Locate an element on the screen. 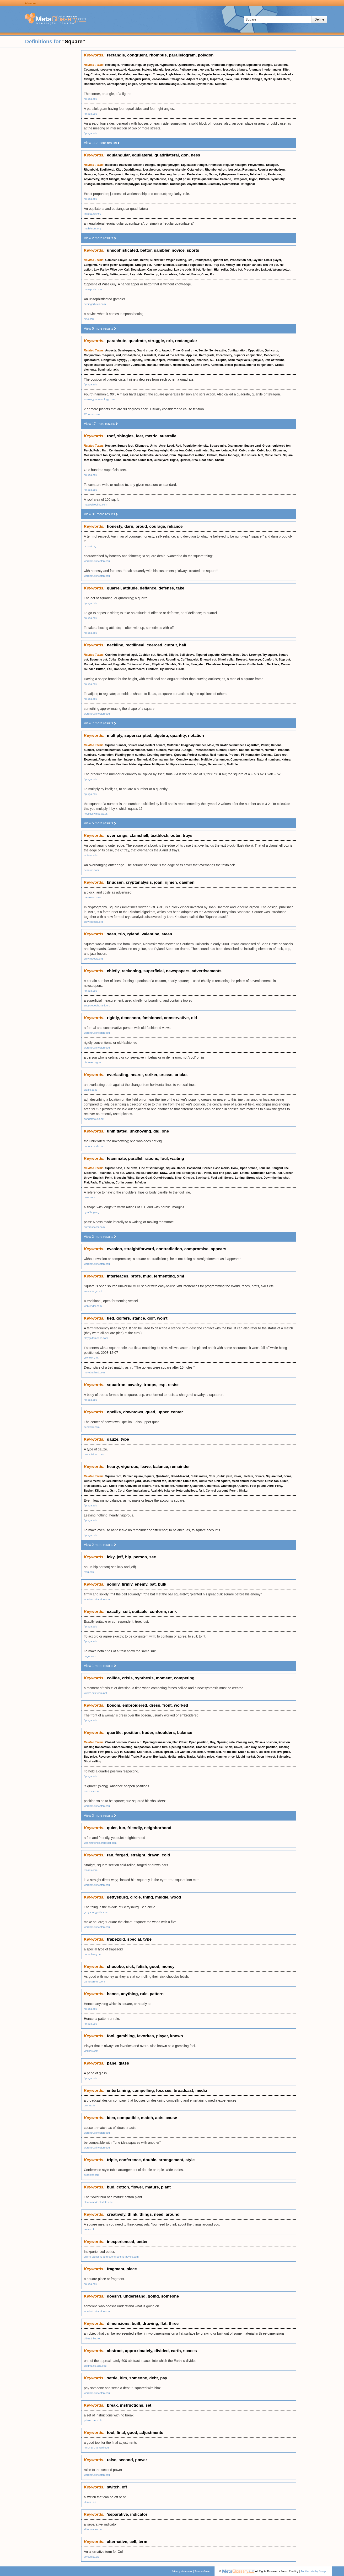 This screenshot has height=2576, width=344. flower is located at coordinates (137, 2187).